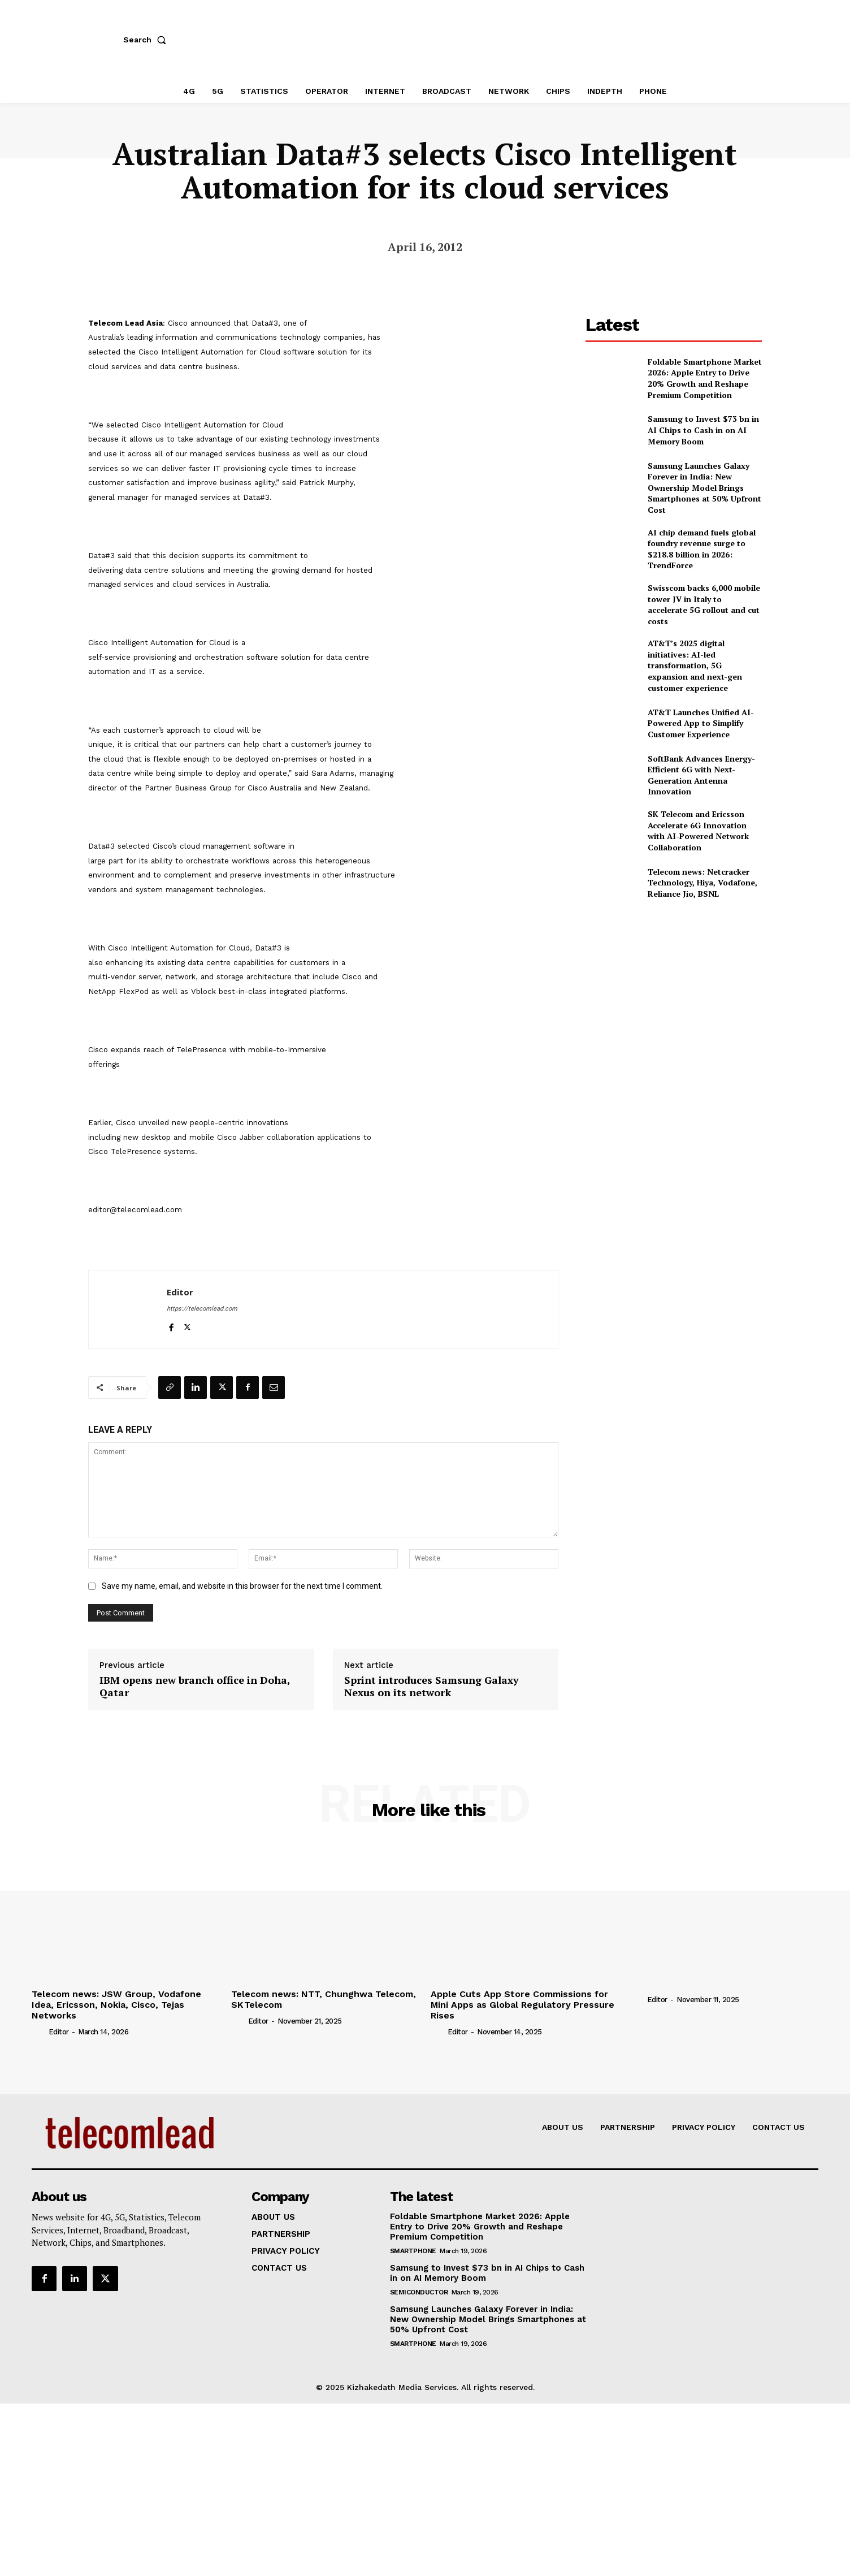  Describe the element at coordinates (323, 1999) in the screenshot. I see `Telecom news: NTT, Chunghwa Telecom, SK Telecom` at that location.